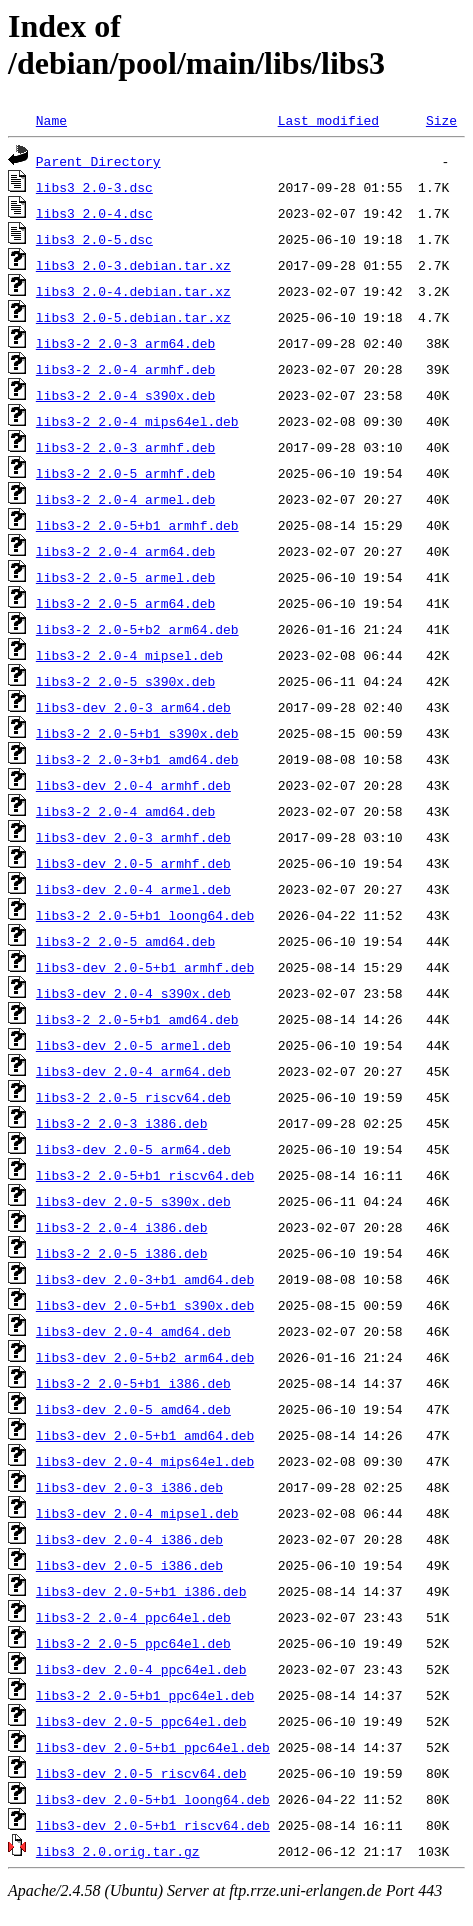 This screenshot has height=1926, width=473. What do you see at coordinates (153, 1747) in the screenshot?
I see `libs3-dev_2.0-5+b1_ppc64el.deb` at bounding box center [153, 1747].